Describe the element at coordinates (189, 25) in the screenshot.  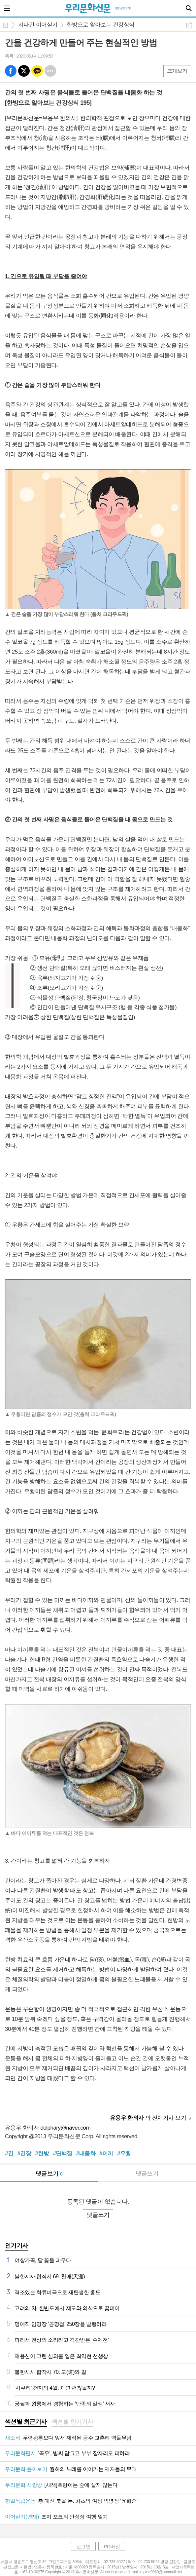
I see `공유하기` at that location.